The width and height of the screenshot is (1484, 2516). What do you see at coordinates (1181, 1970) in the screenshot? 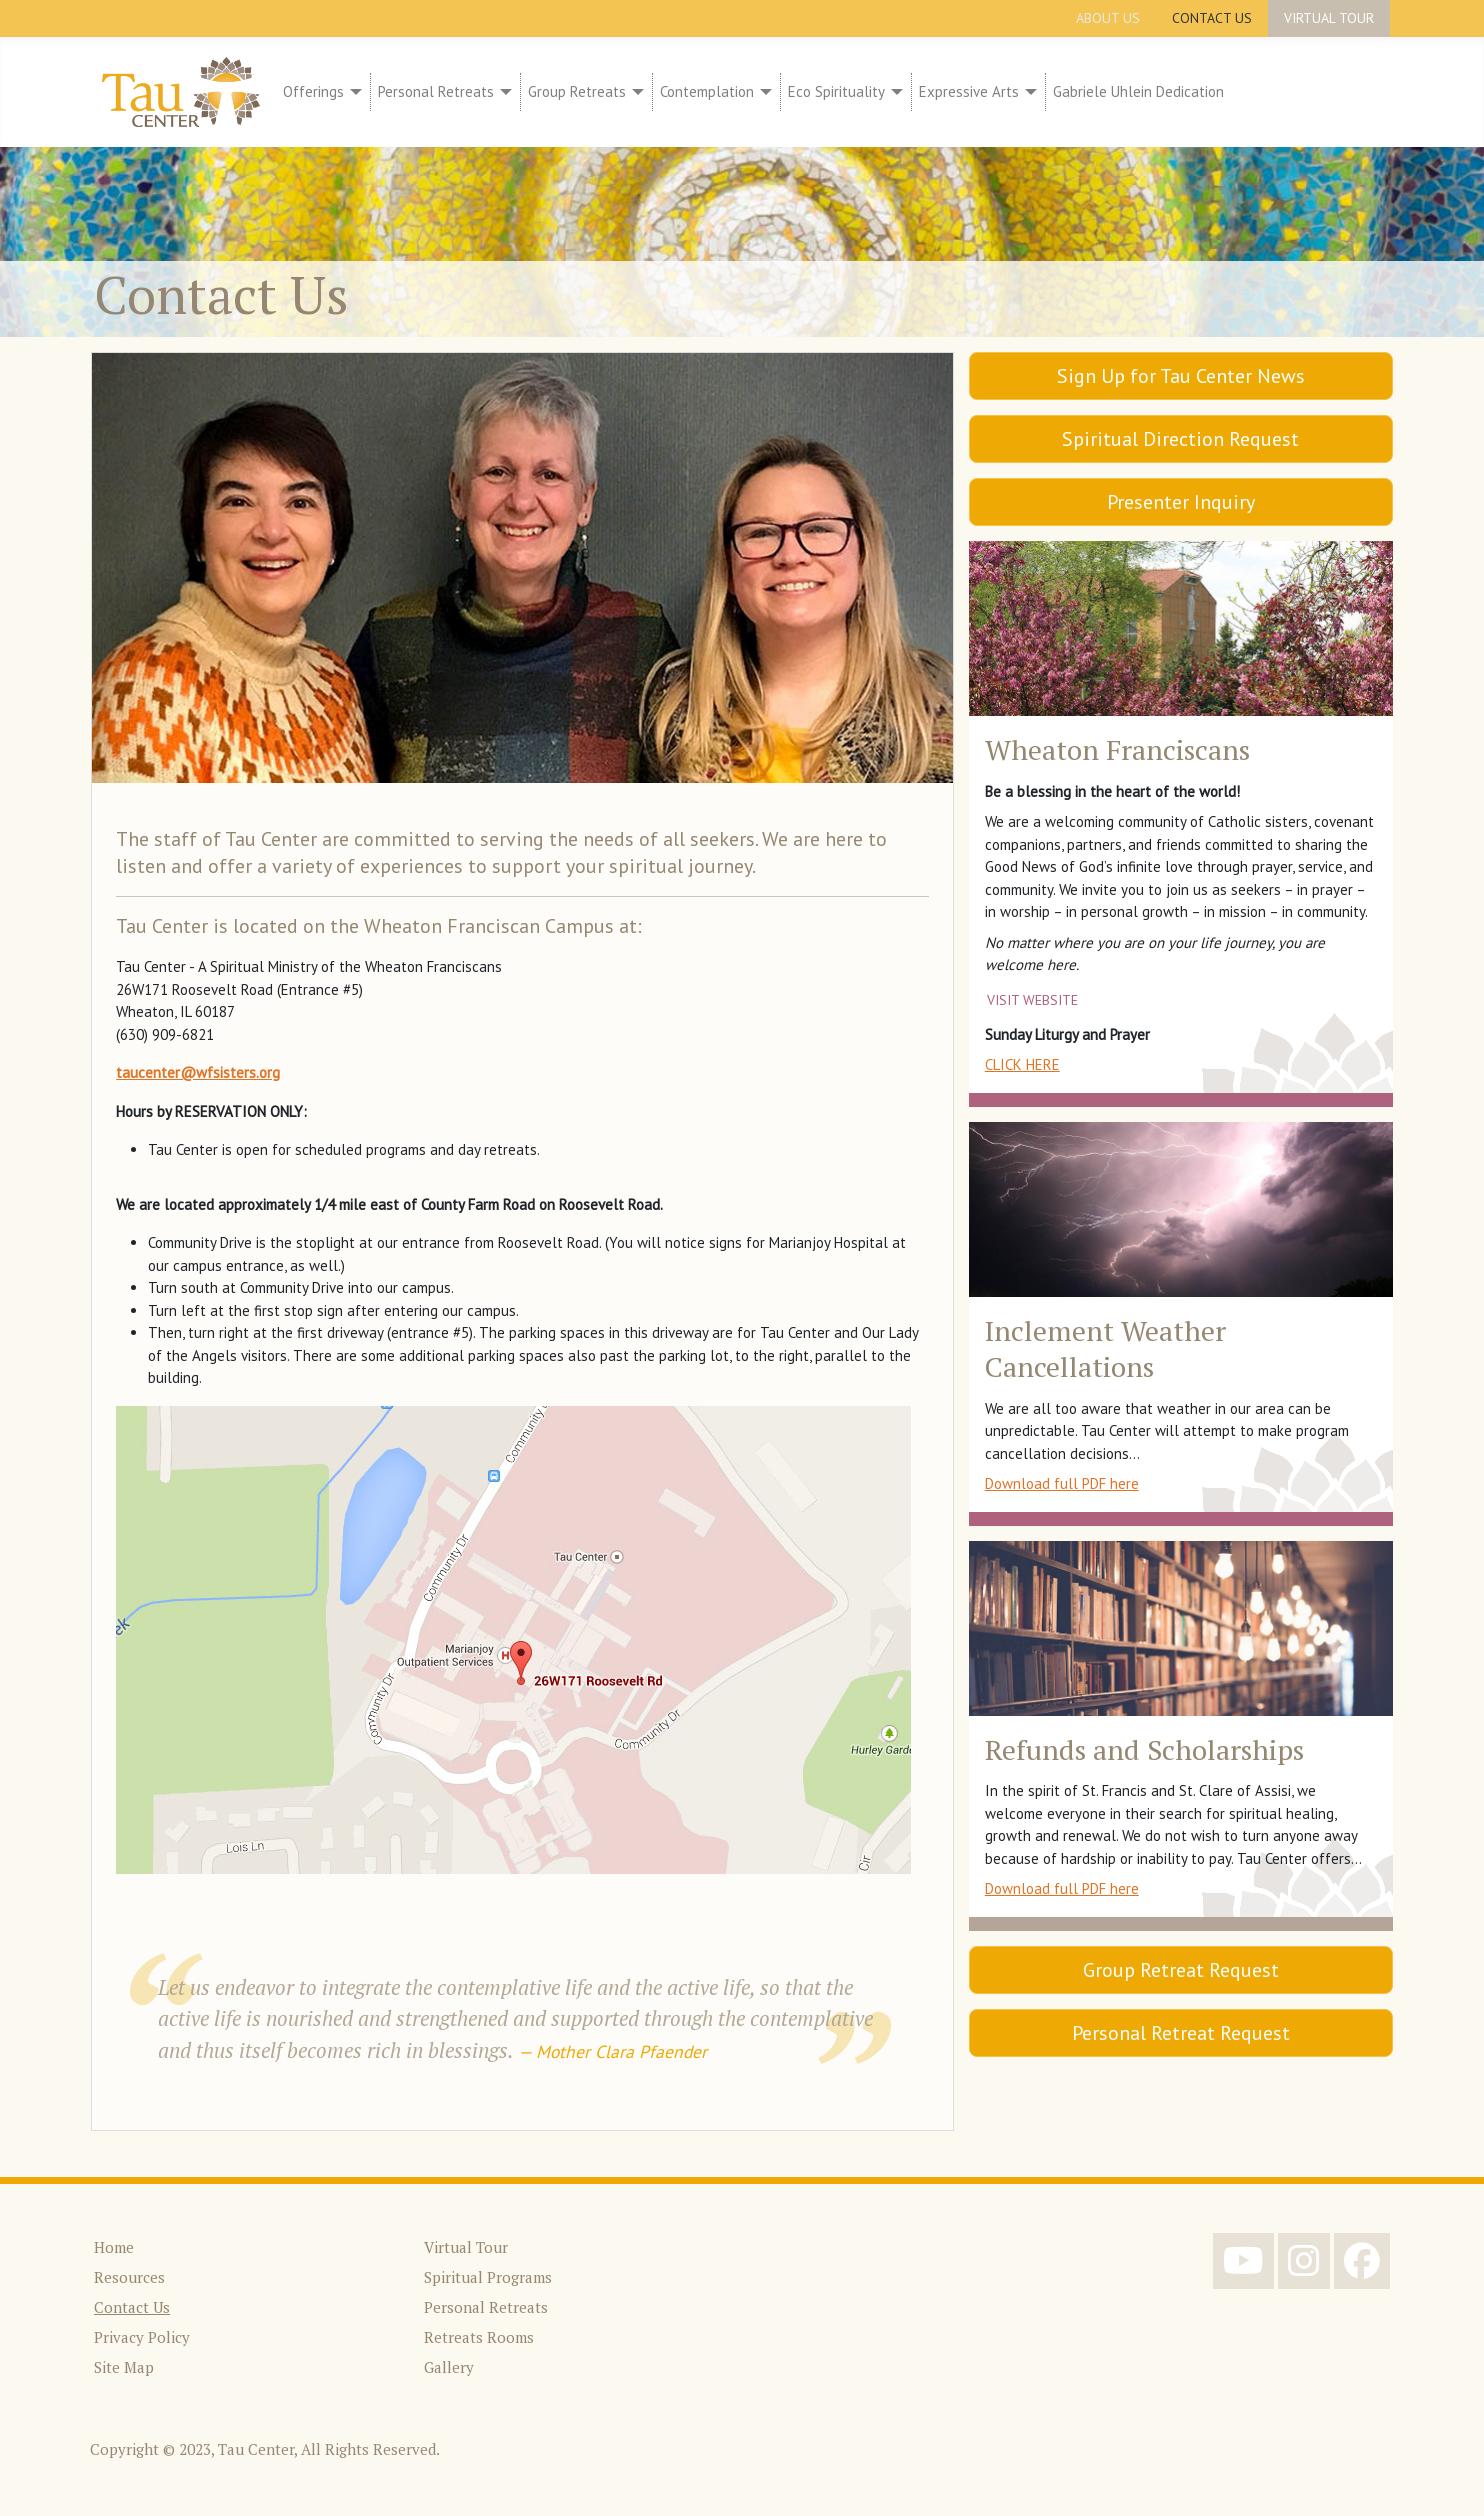
I see `Group Retreat Request` at bounding box center [1181, 1970].